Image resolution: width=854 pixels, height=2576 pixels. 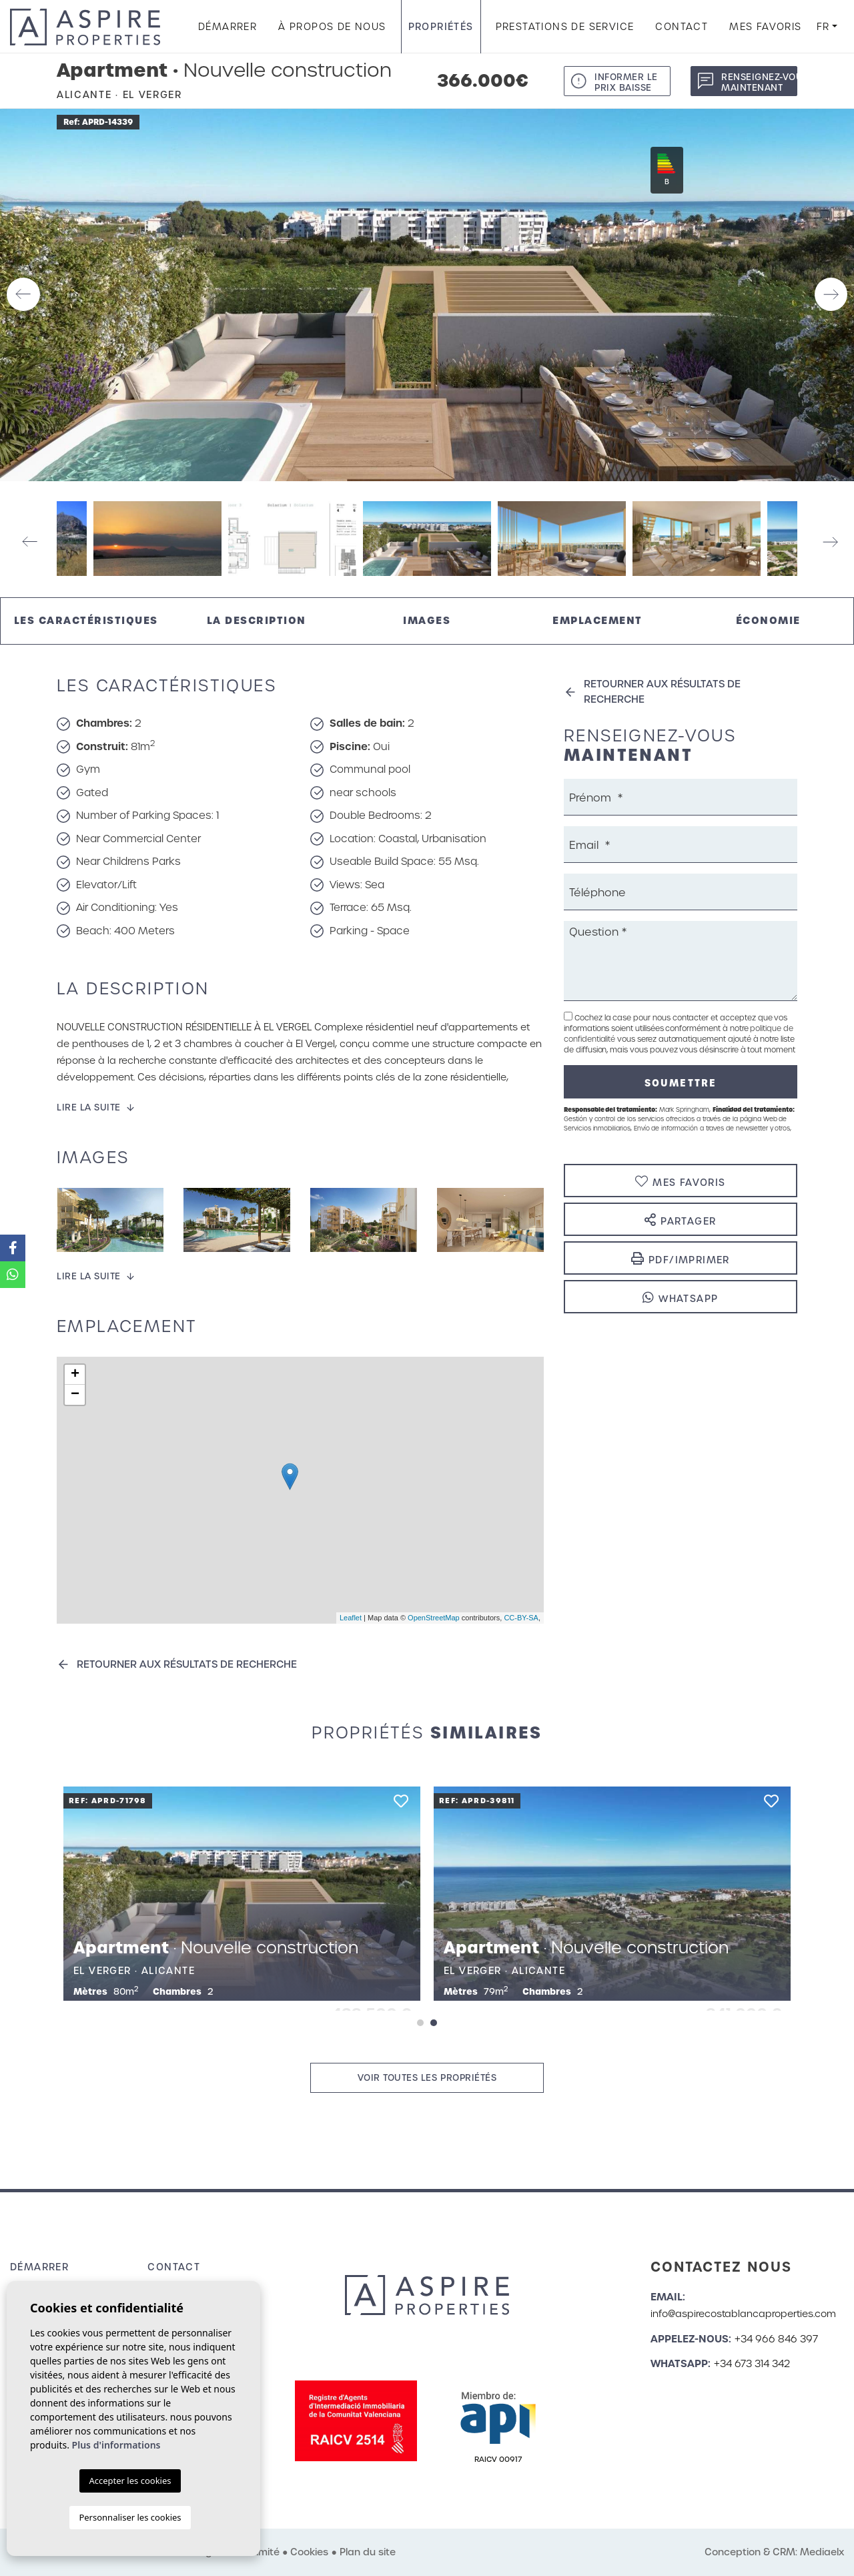 I want to click on [tabpanel], so click(x=612, y=1894).